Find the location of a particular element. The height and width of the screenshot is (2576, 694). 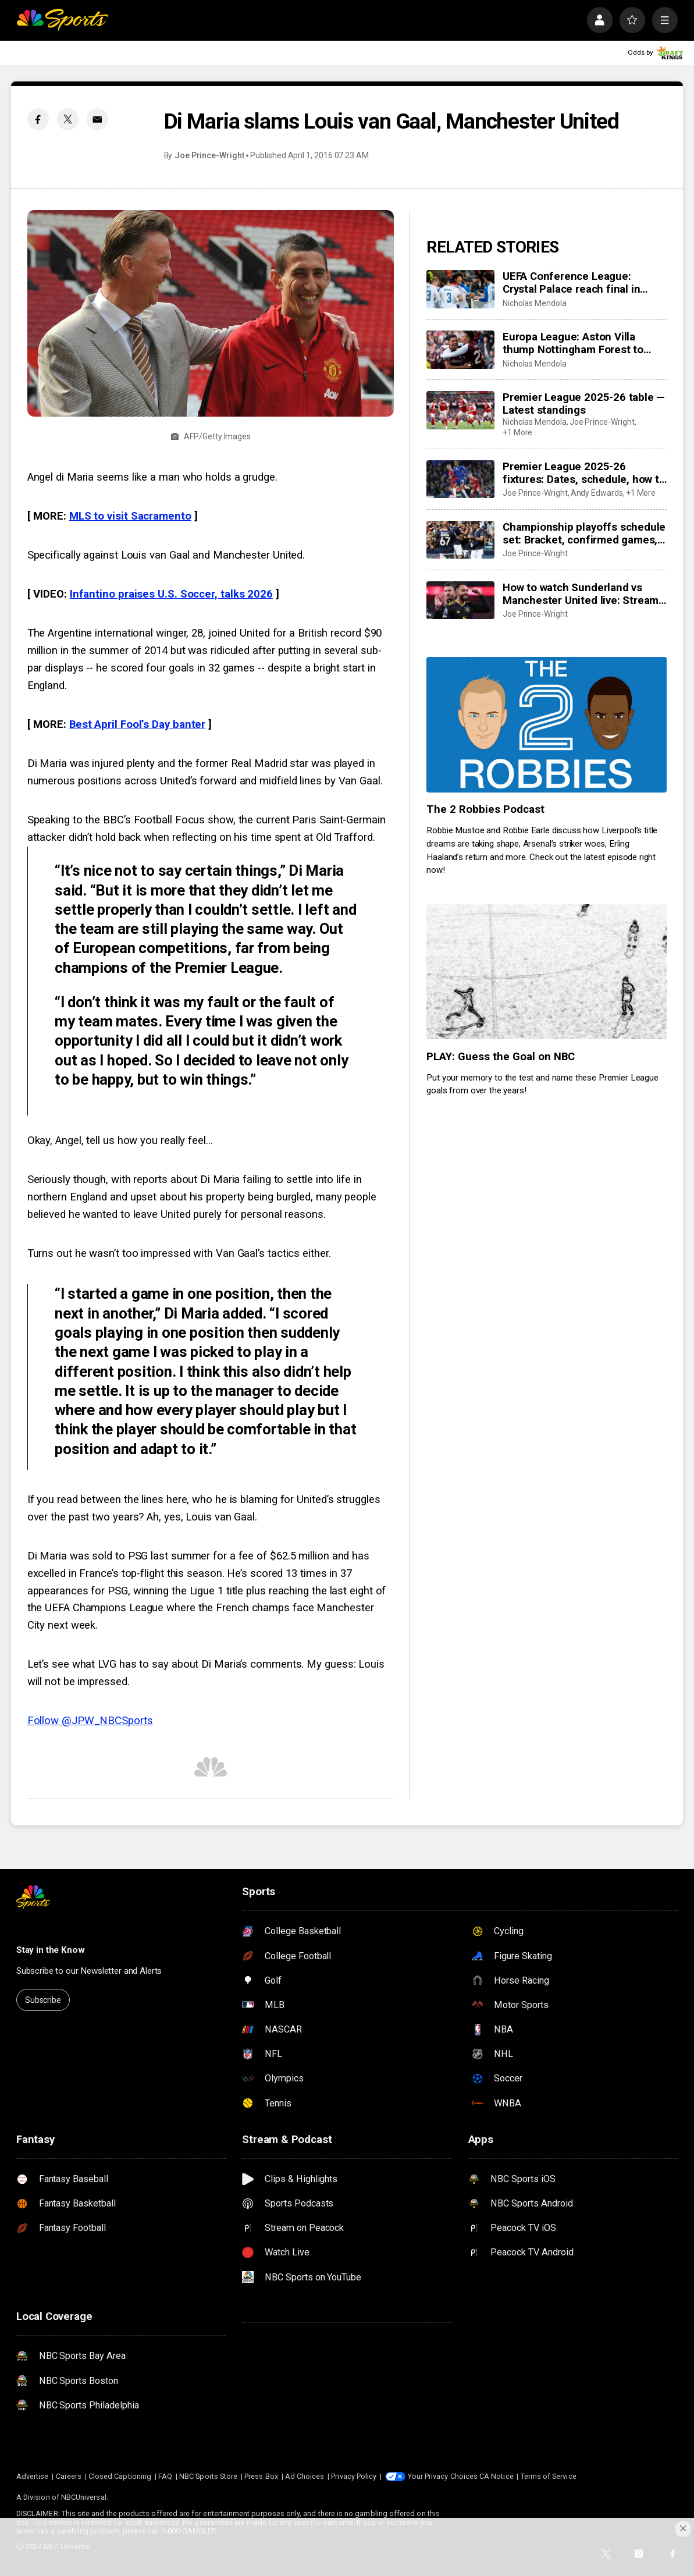

Your Privacy Choices is located at coordinates (443, 2476).